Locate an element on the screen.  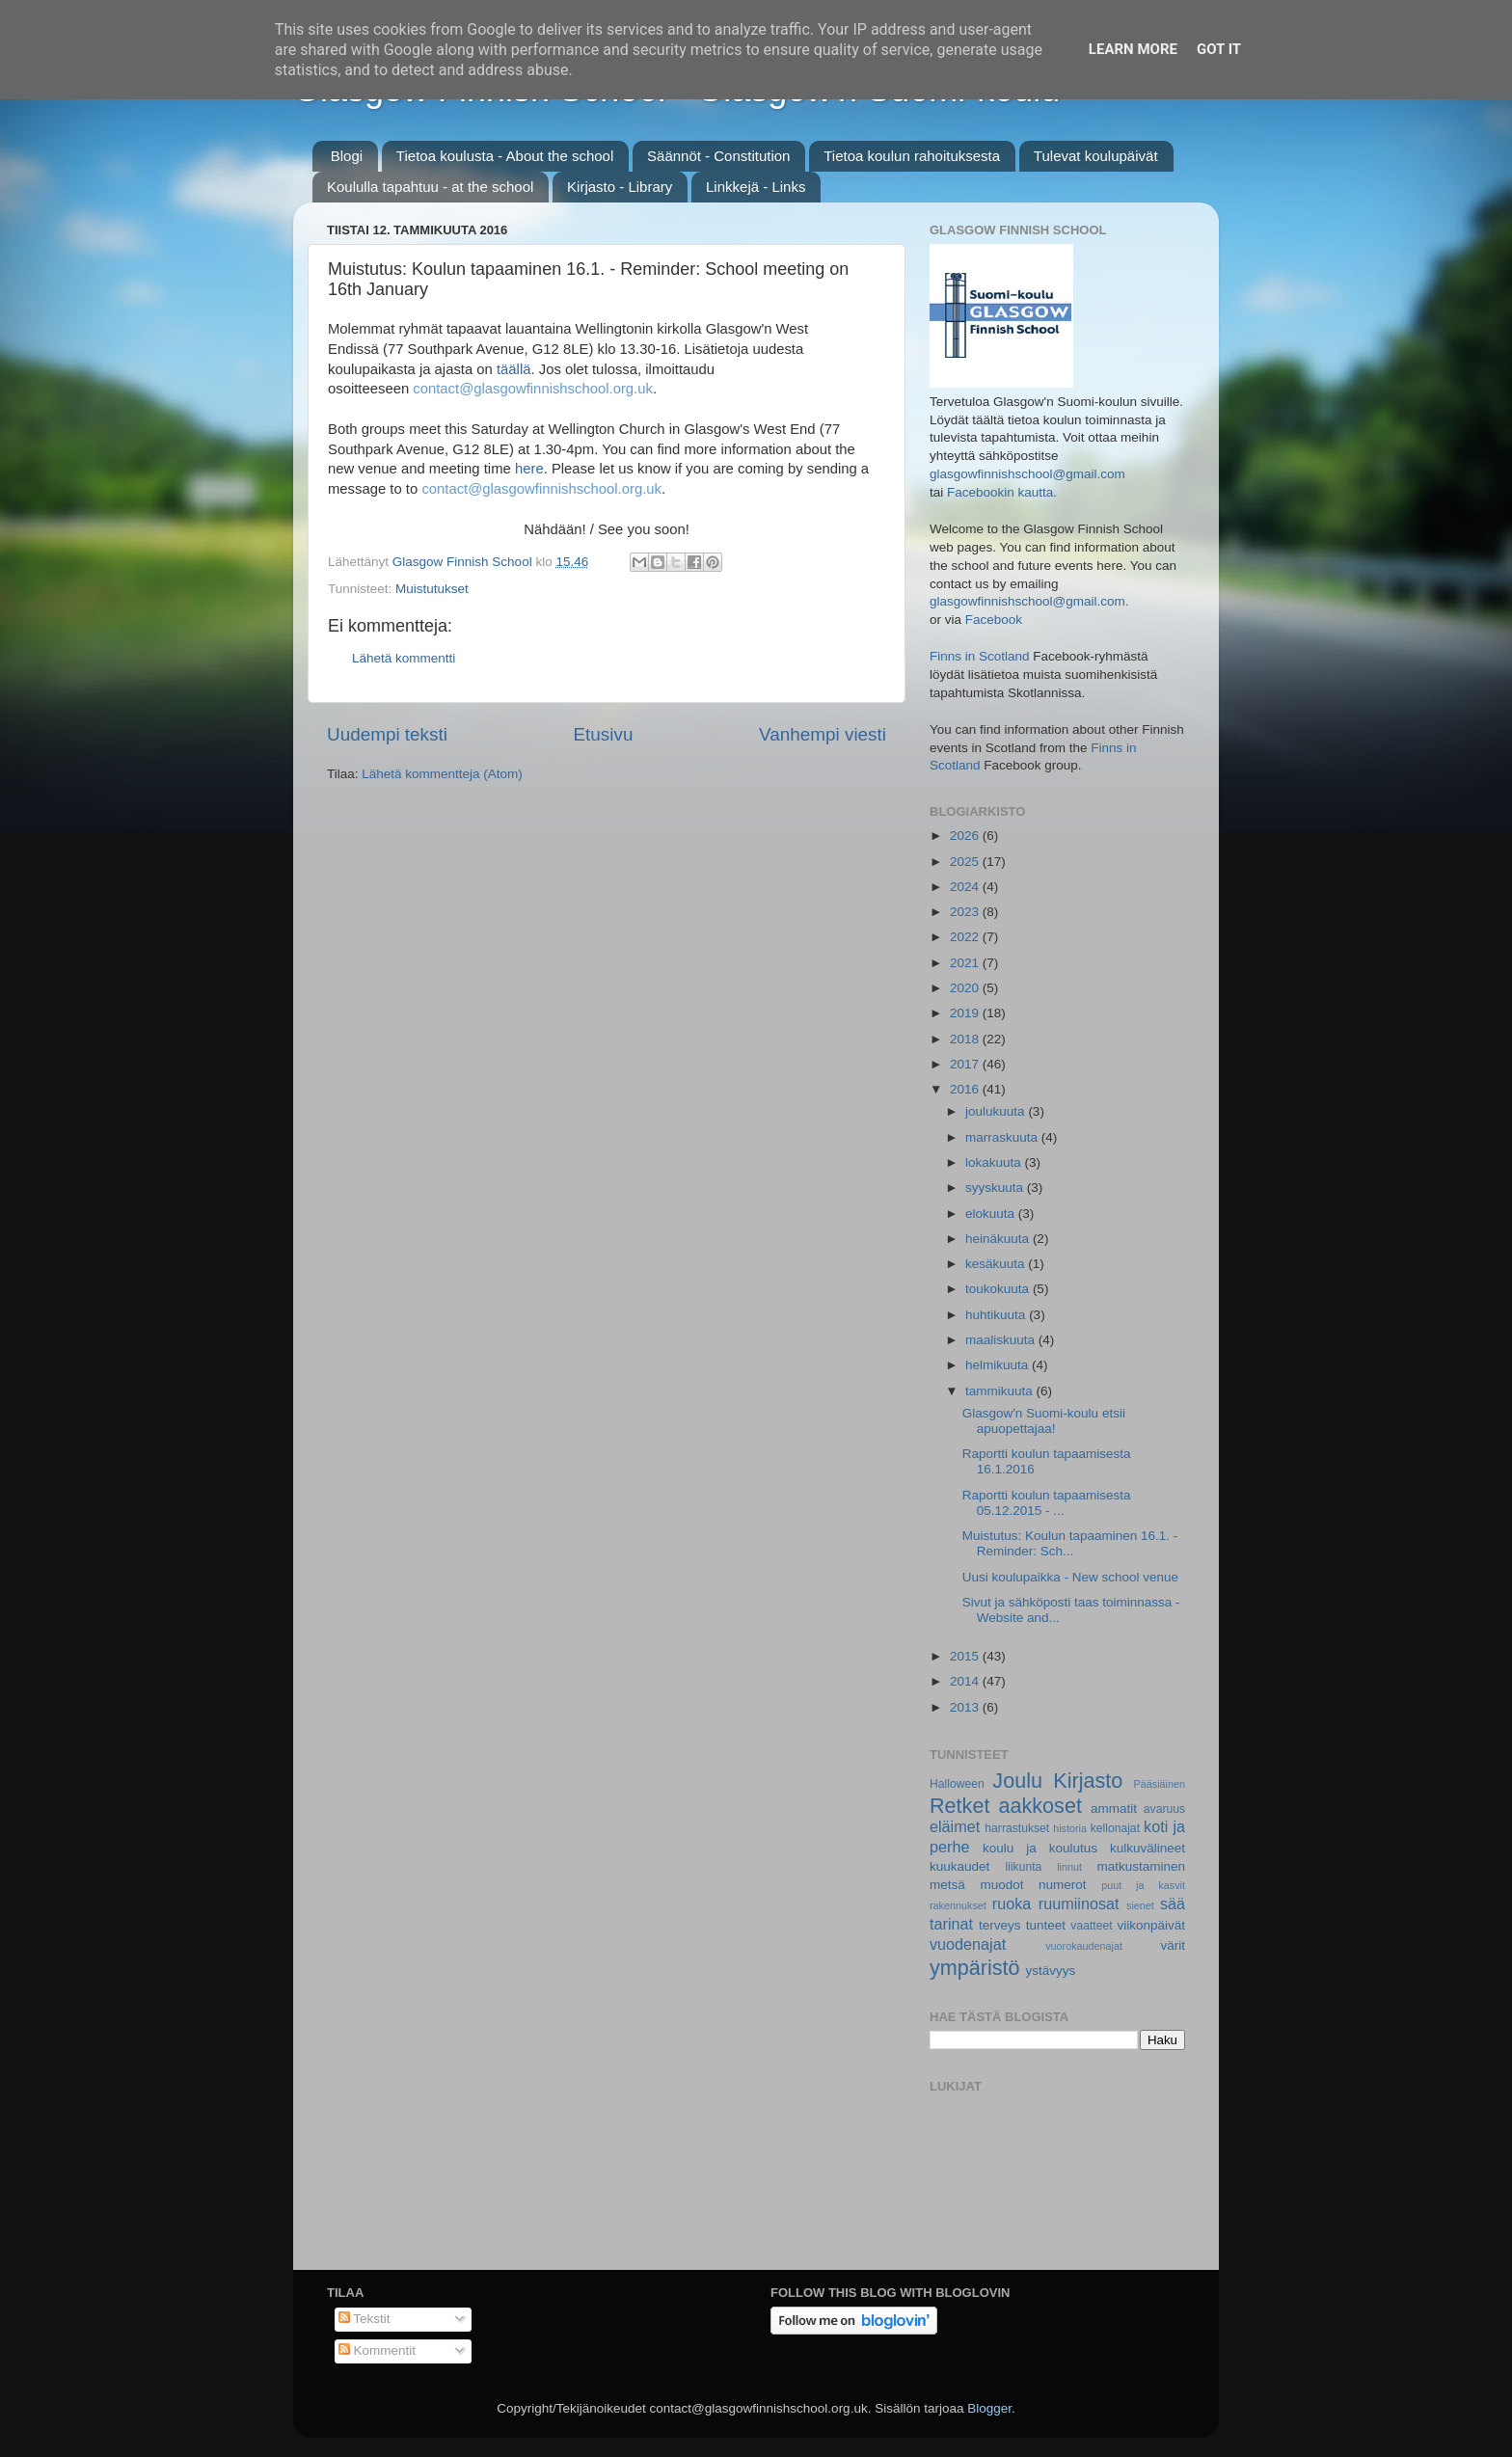
2021 is located at coordinates (966, 963).